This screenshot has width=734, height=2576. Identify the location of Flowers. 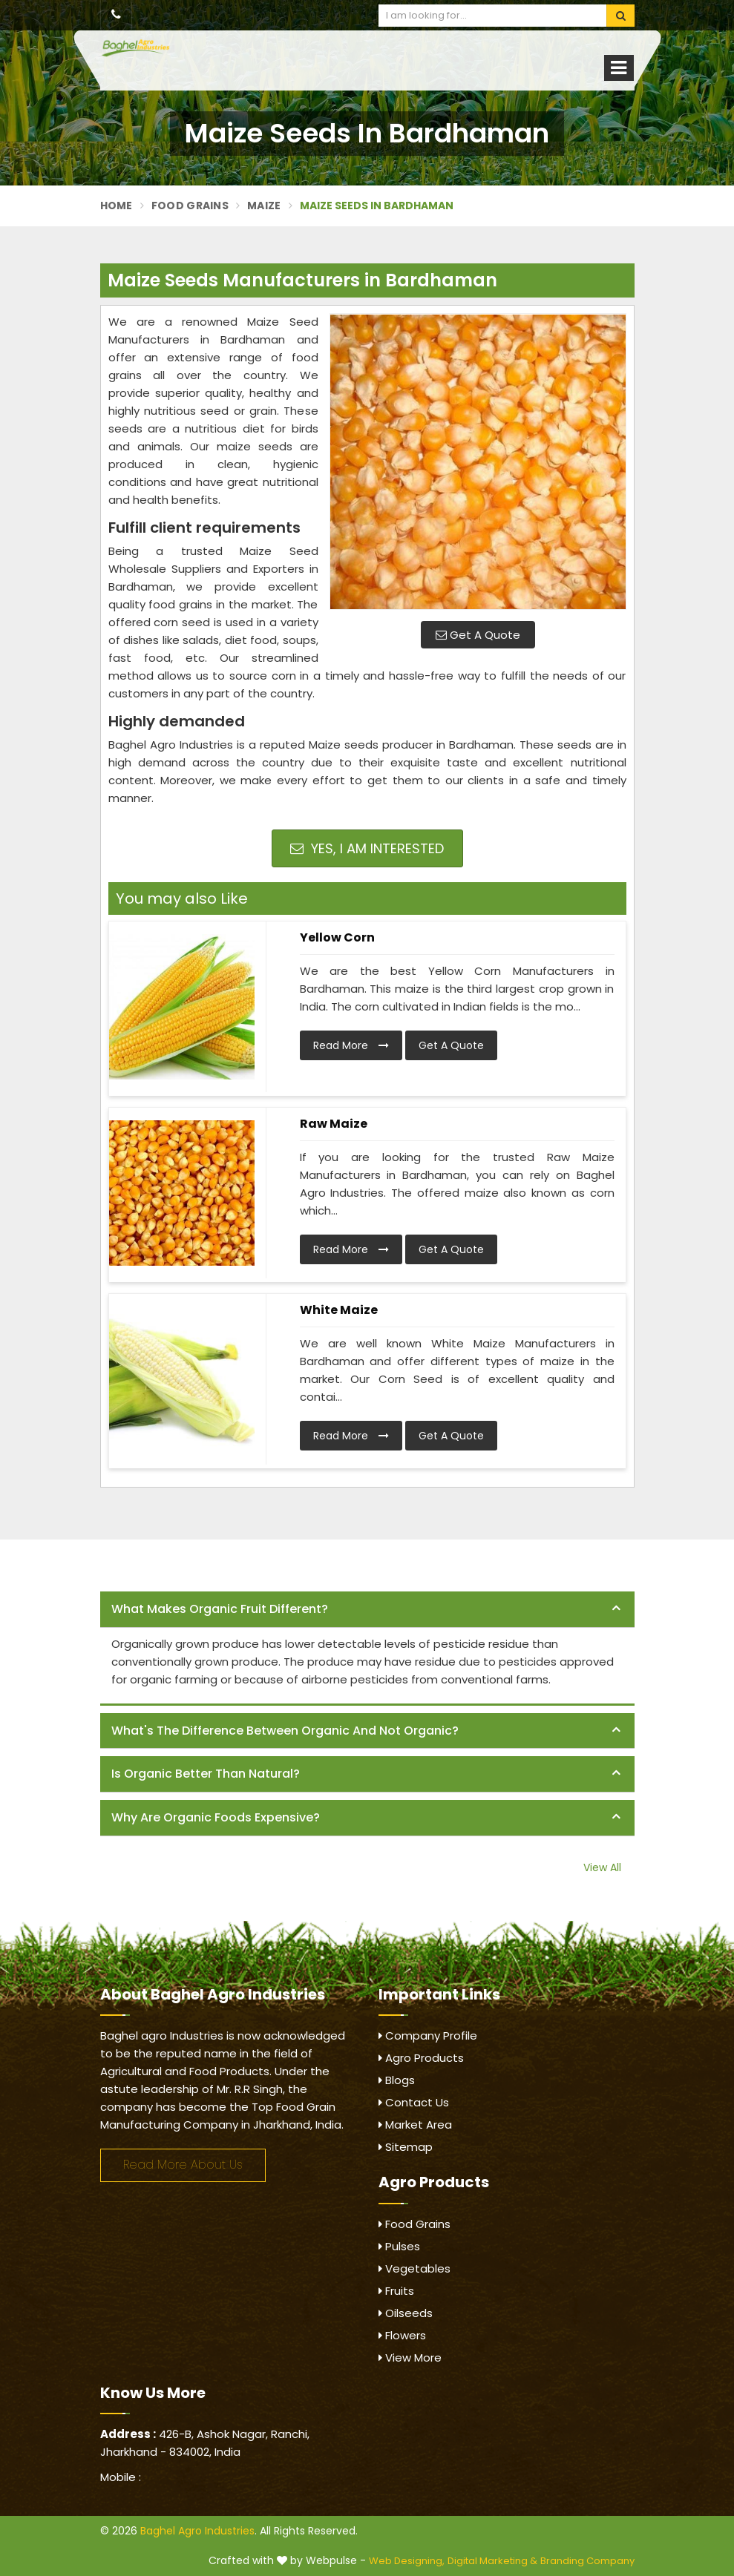
(402, 2335).